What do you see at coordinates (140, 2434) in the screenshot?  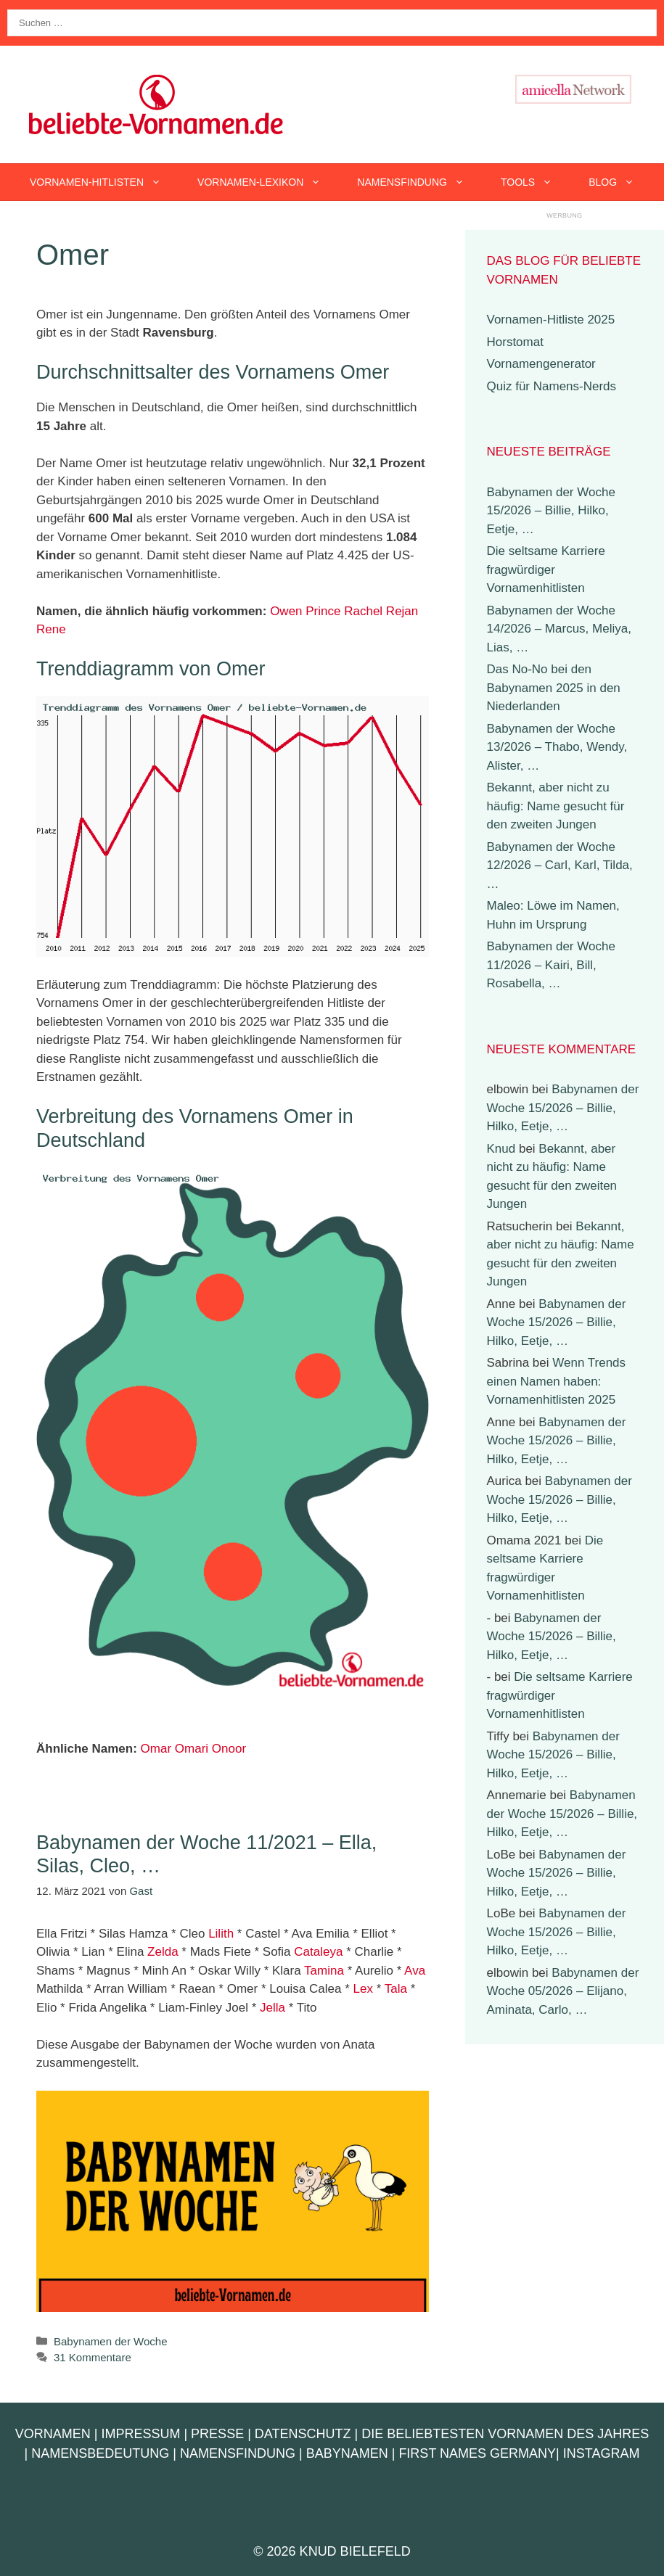 I see `Impressum` at bounding box center [140, 2434].